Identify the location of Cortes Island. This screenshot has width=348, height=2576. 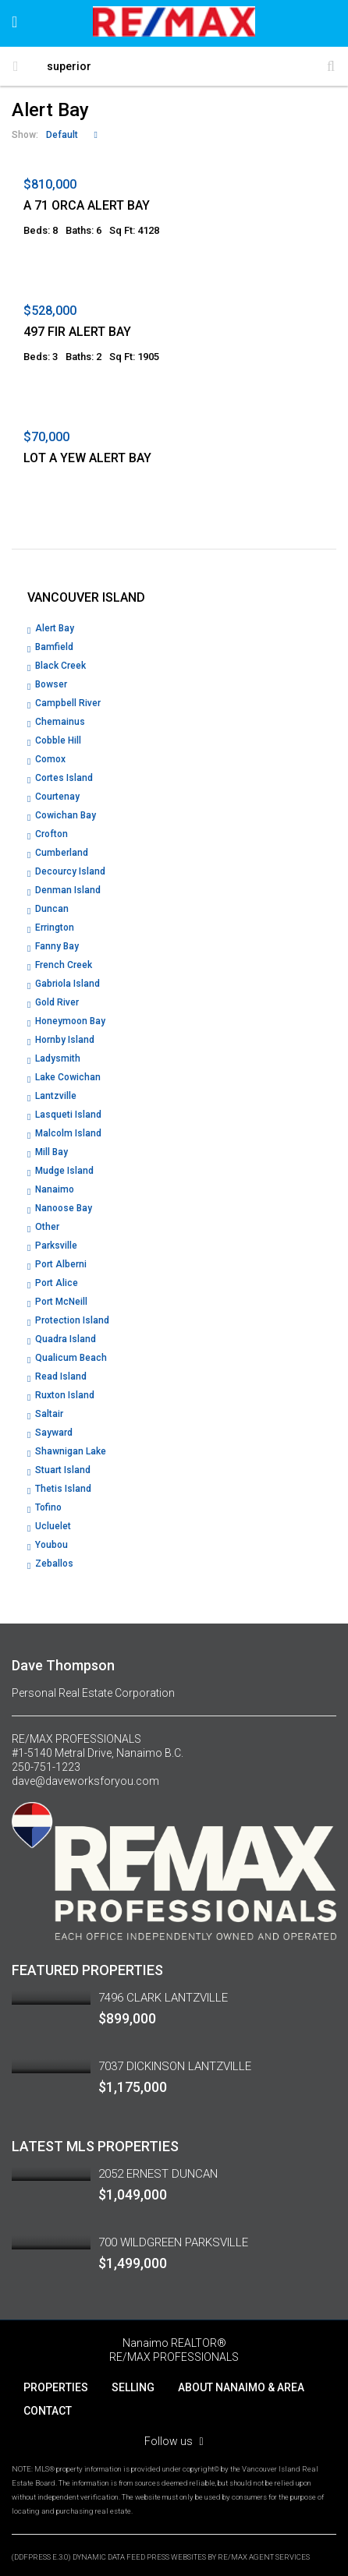
(64, 777).